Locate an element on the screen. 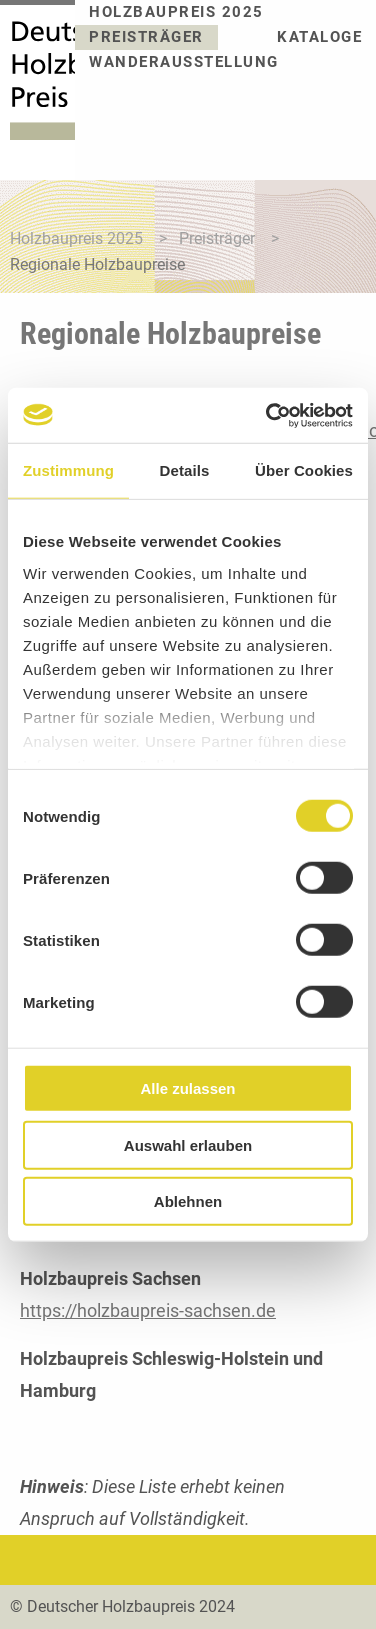  Alle zulassen is located at coordinates (187, 1088).